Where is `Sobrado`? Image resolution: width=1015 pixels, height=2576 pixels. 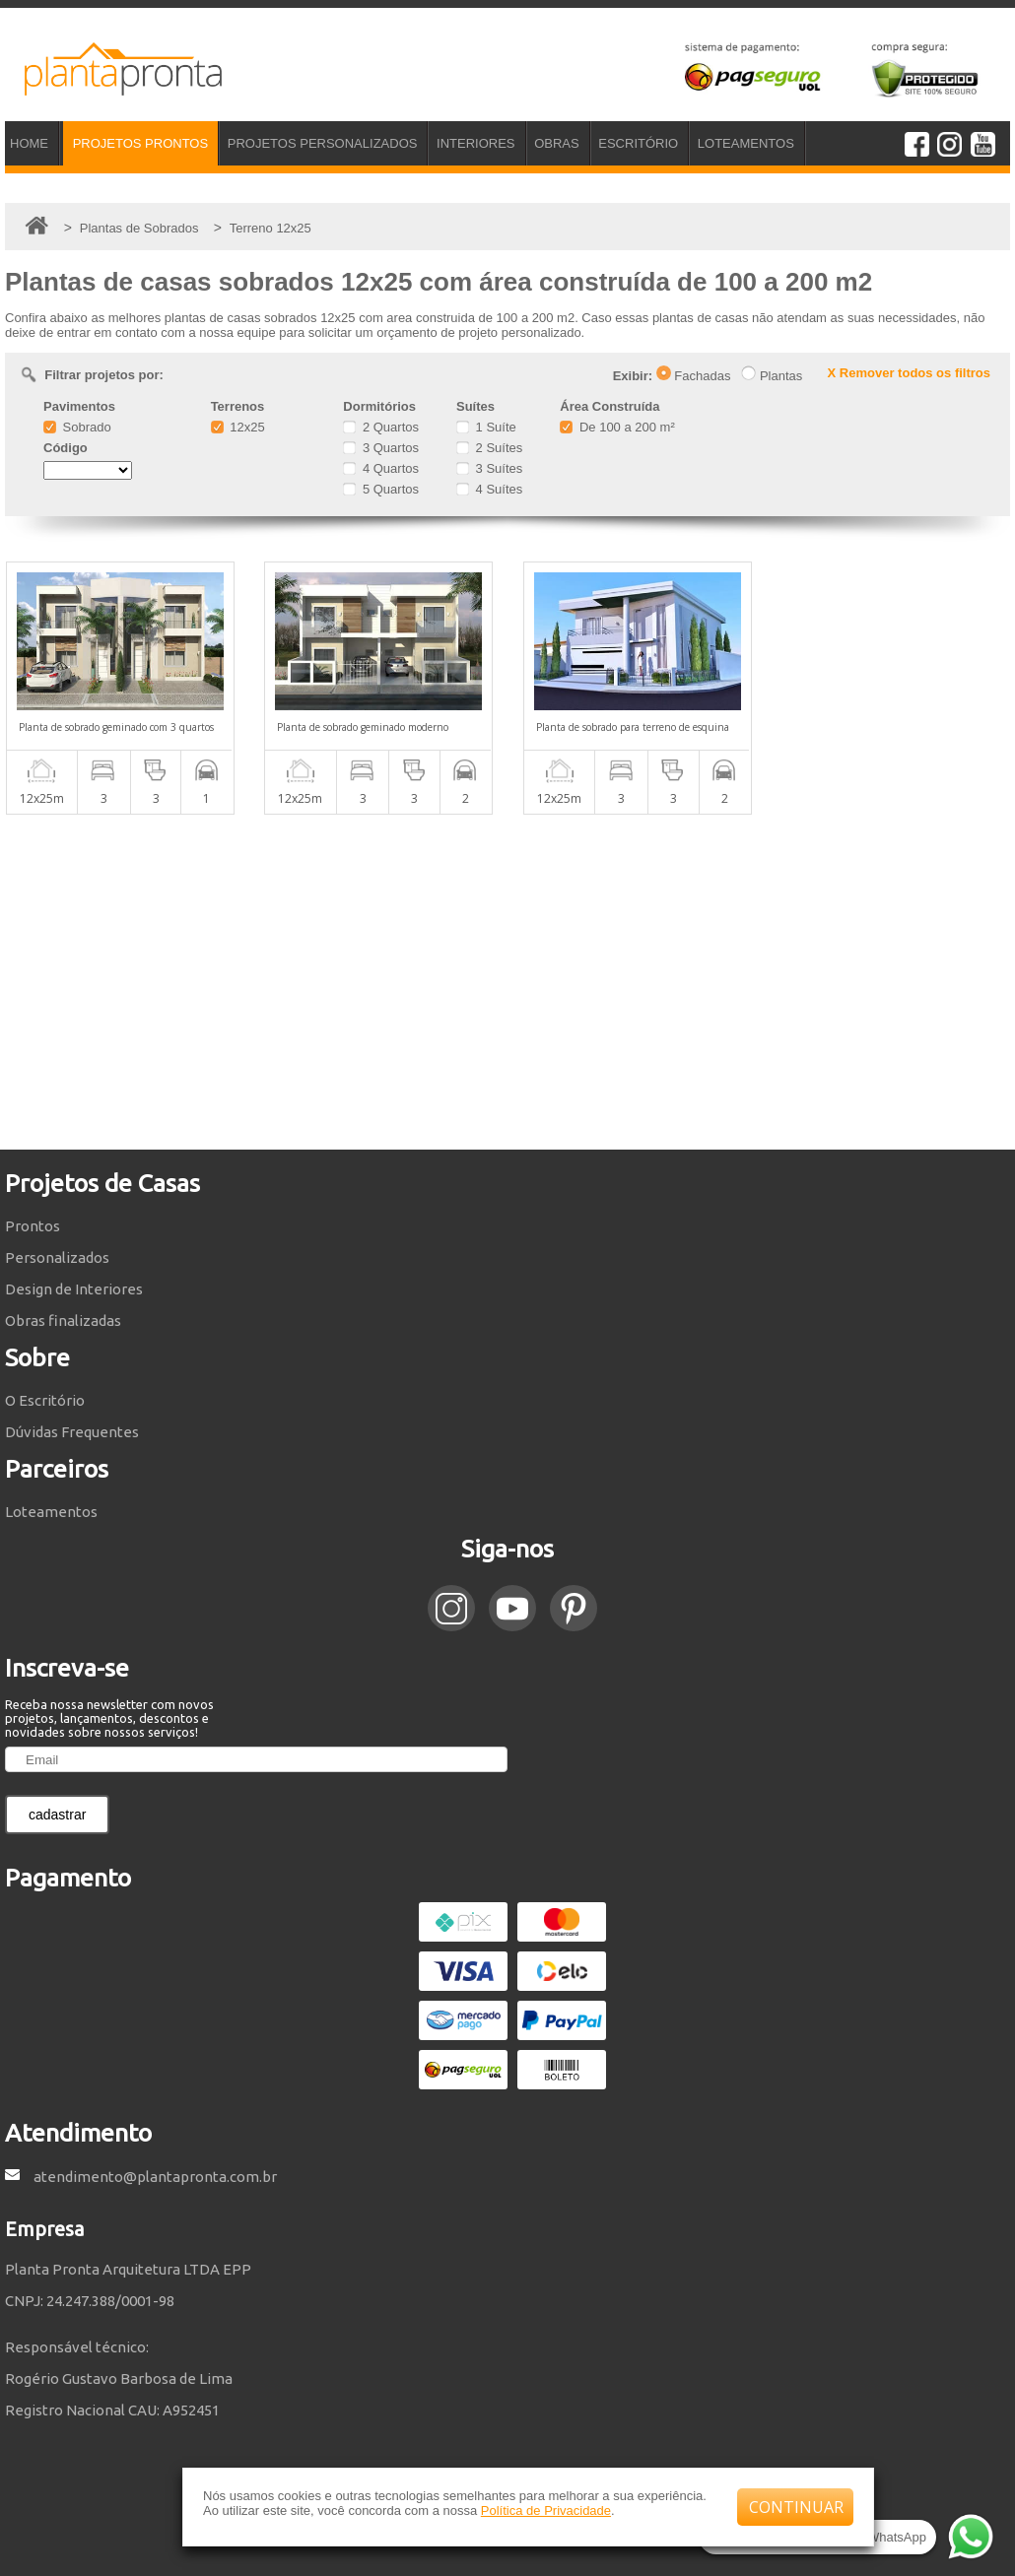
Sobrado is located at coordinates (77, 427).